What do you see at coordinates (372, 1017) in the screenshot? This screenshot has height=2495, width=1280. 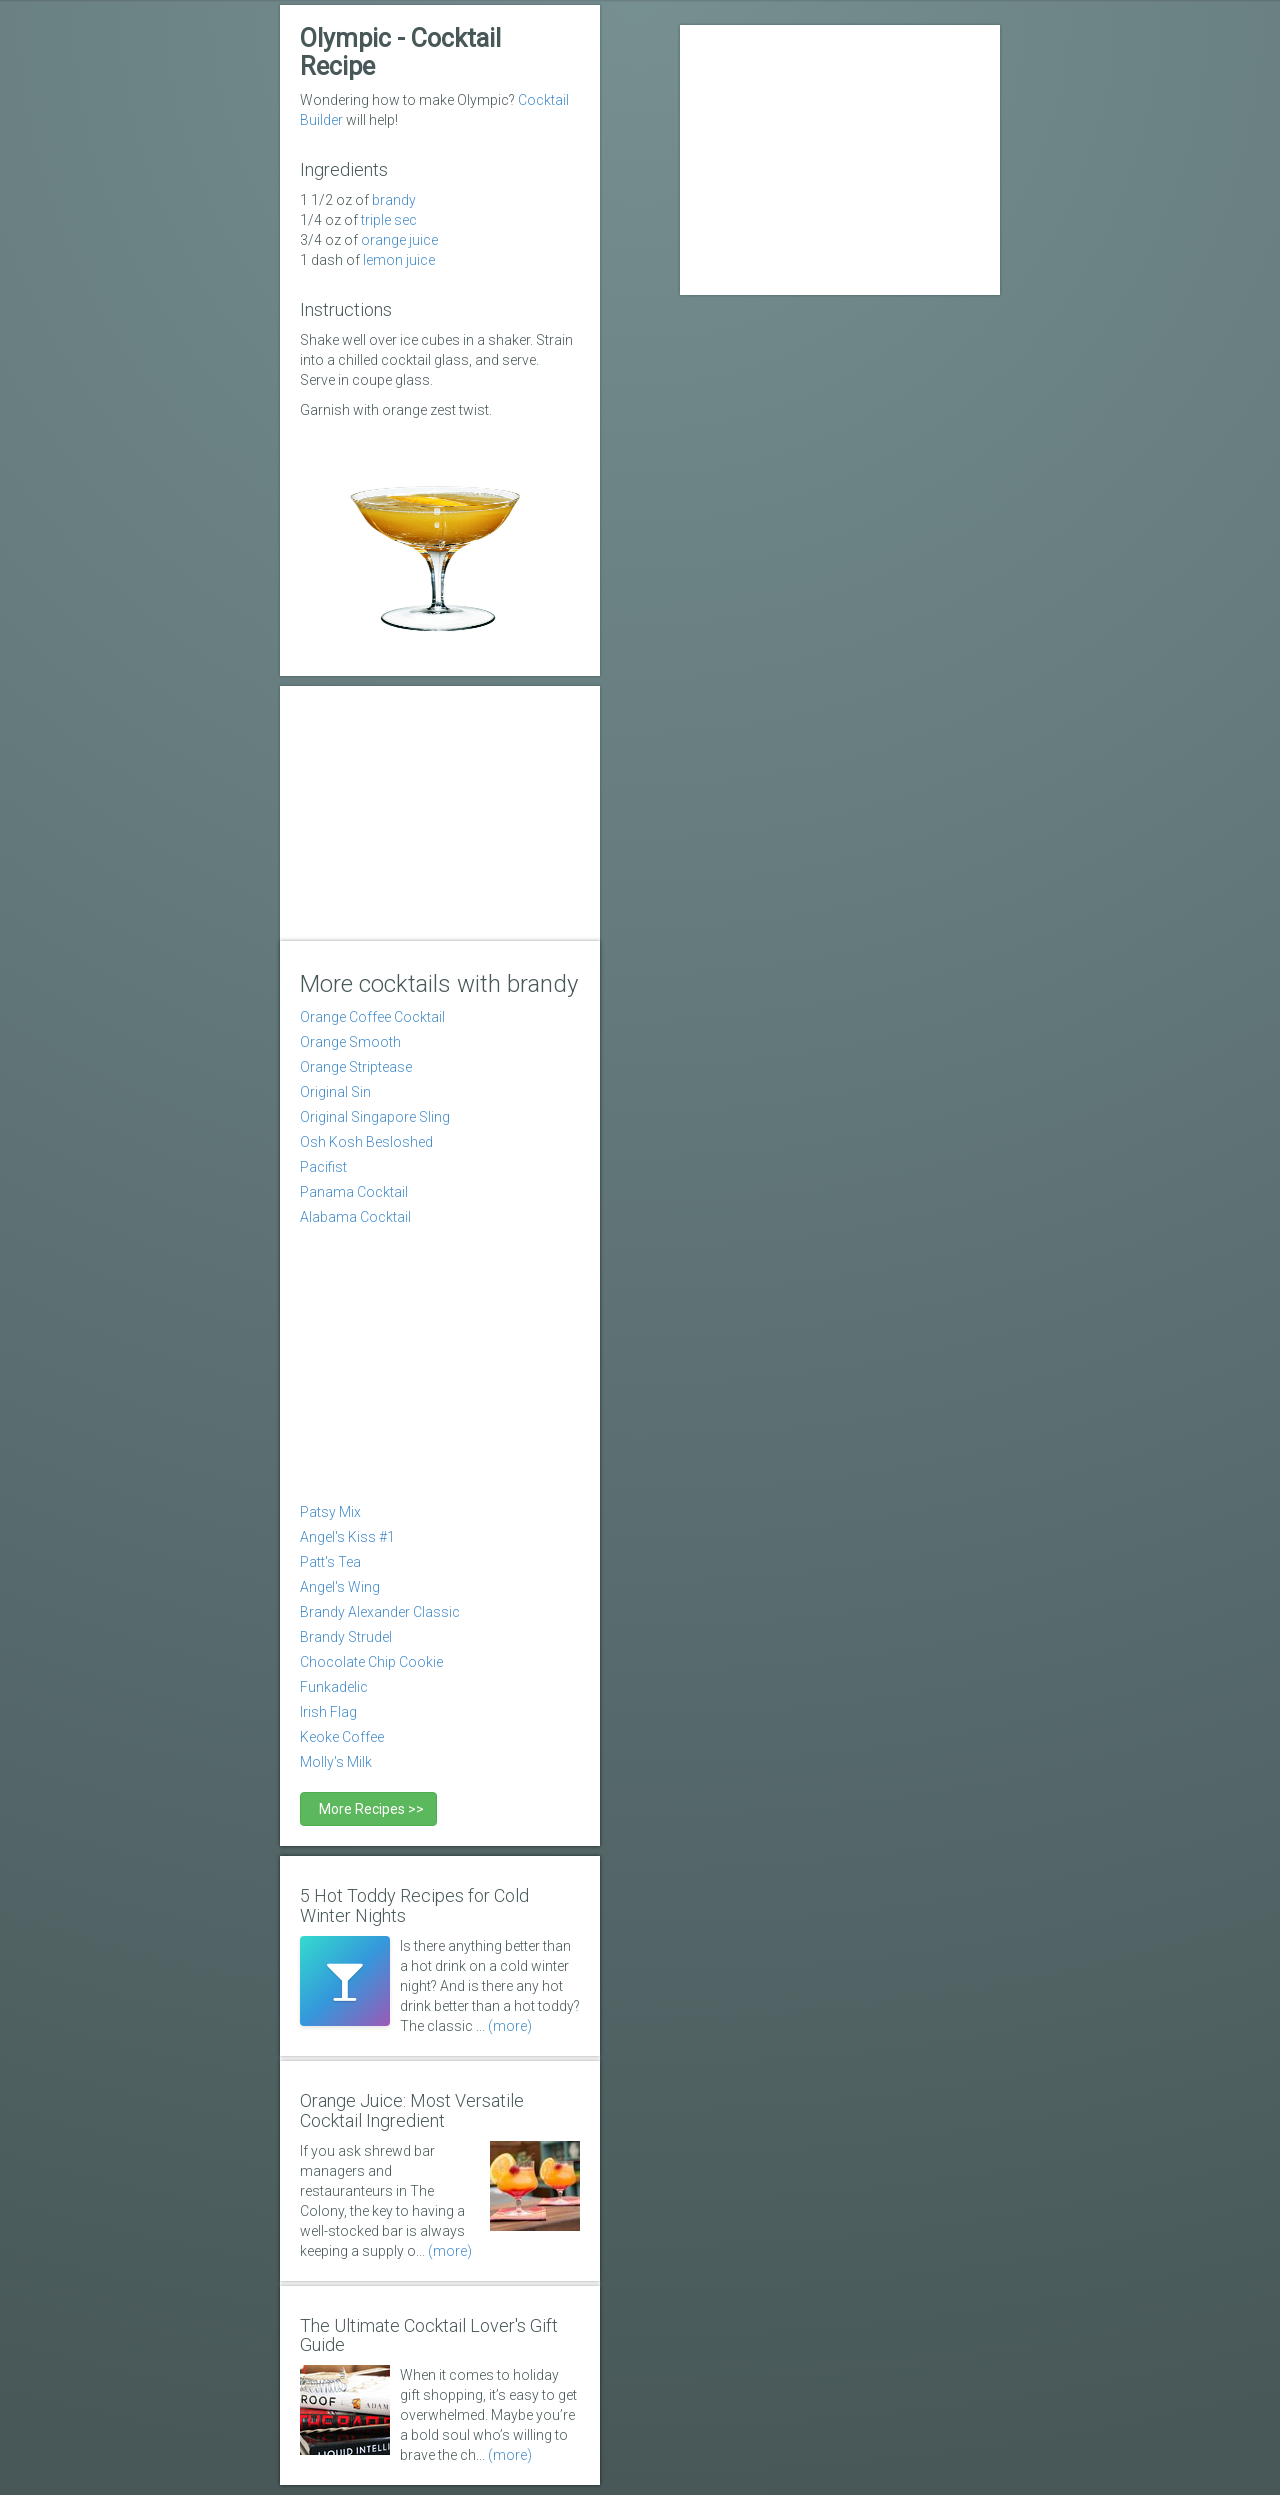 I see `Orange Coffee Cocktail` at bounding box center [372, 1017].